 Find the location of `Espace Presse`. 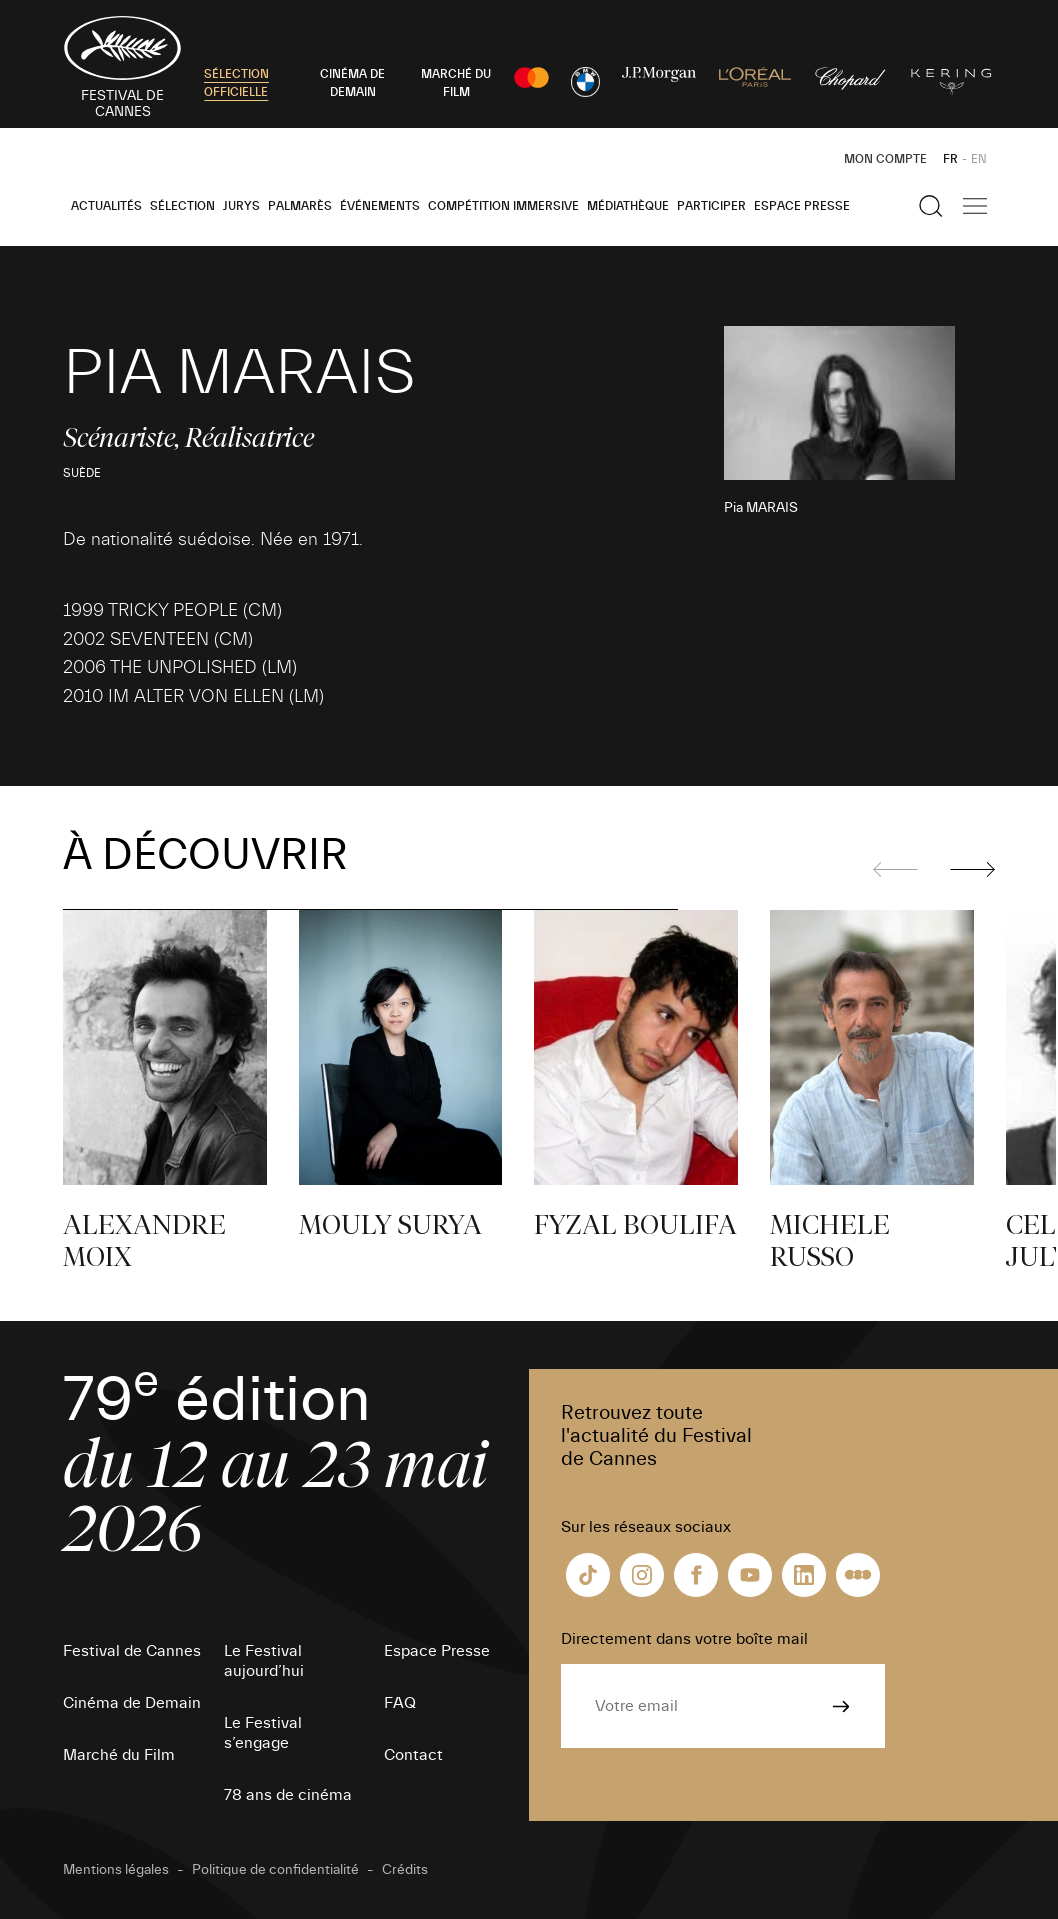

Espace Presse is located at coordinates (802, 206).